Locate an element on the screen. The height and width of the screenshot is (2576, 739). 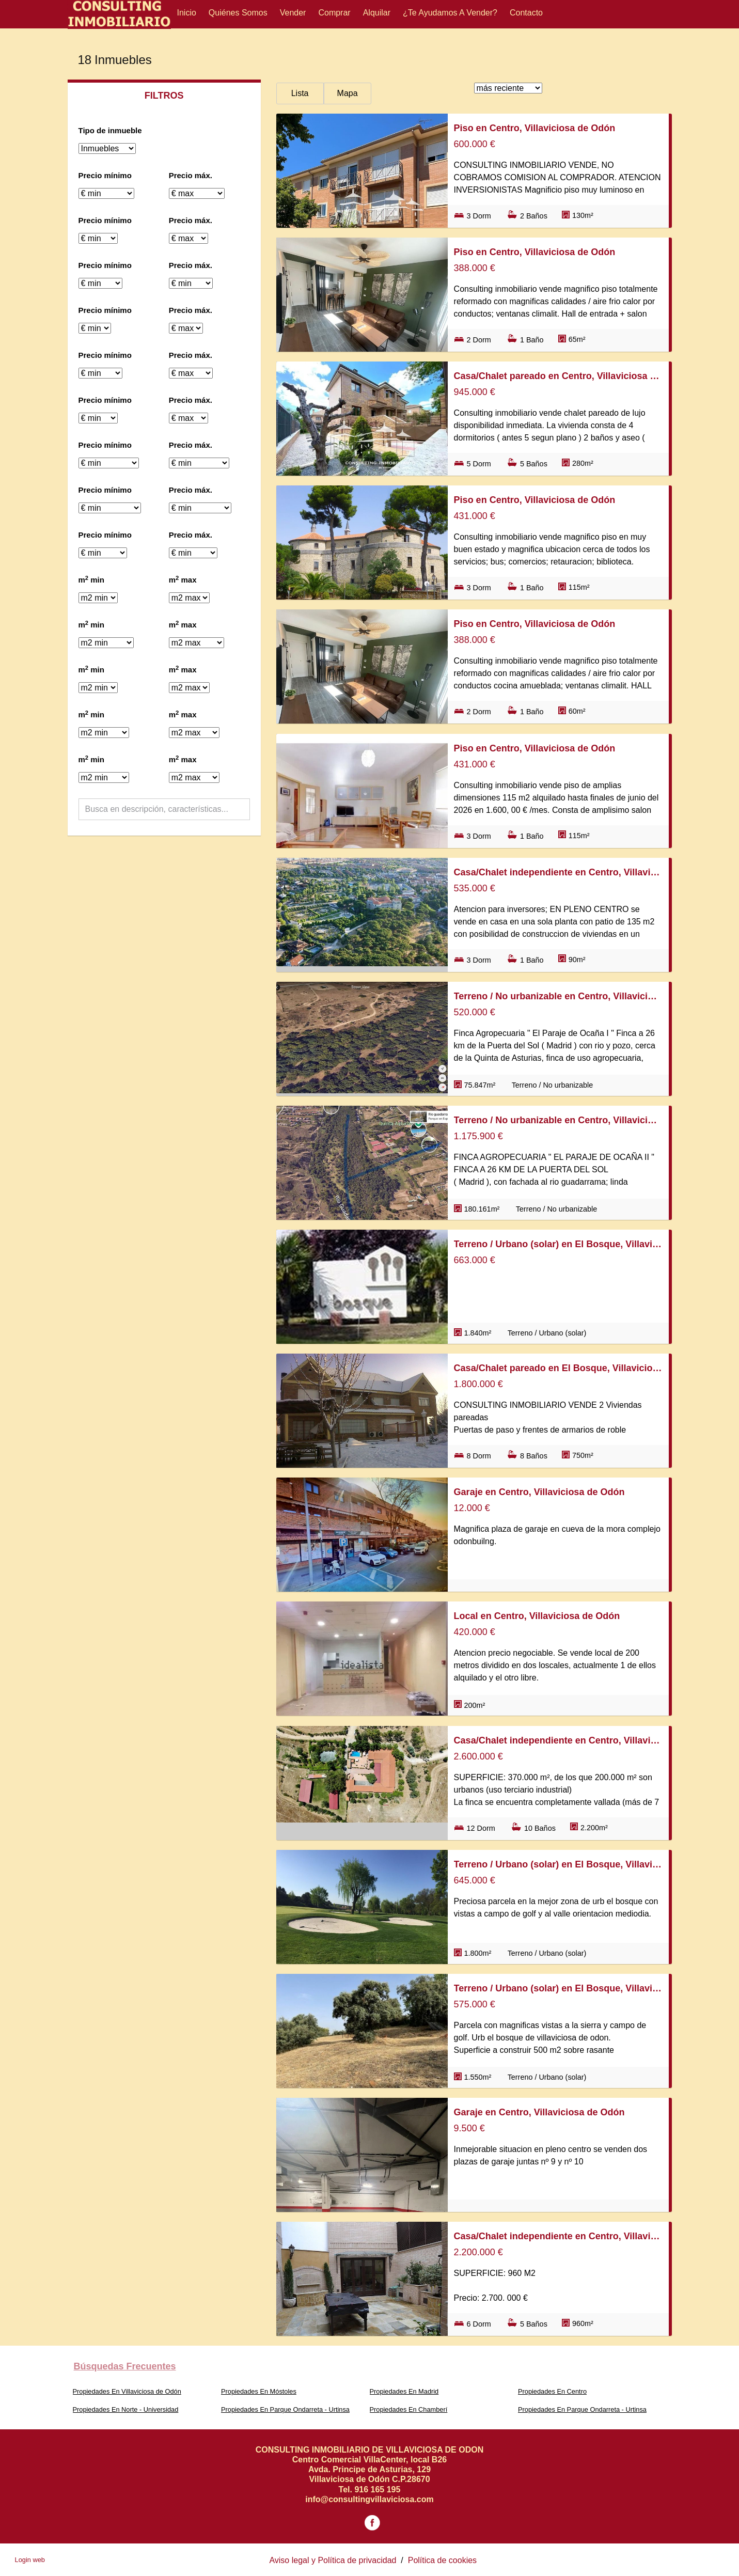
Propiedades En Madrid is located at coordinates (404, 2391).